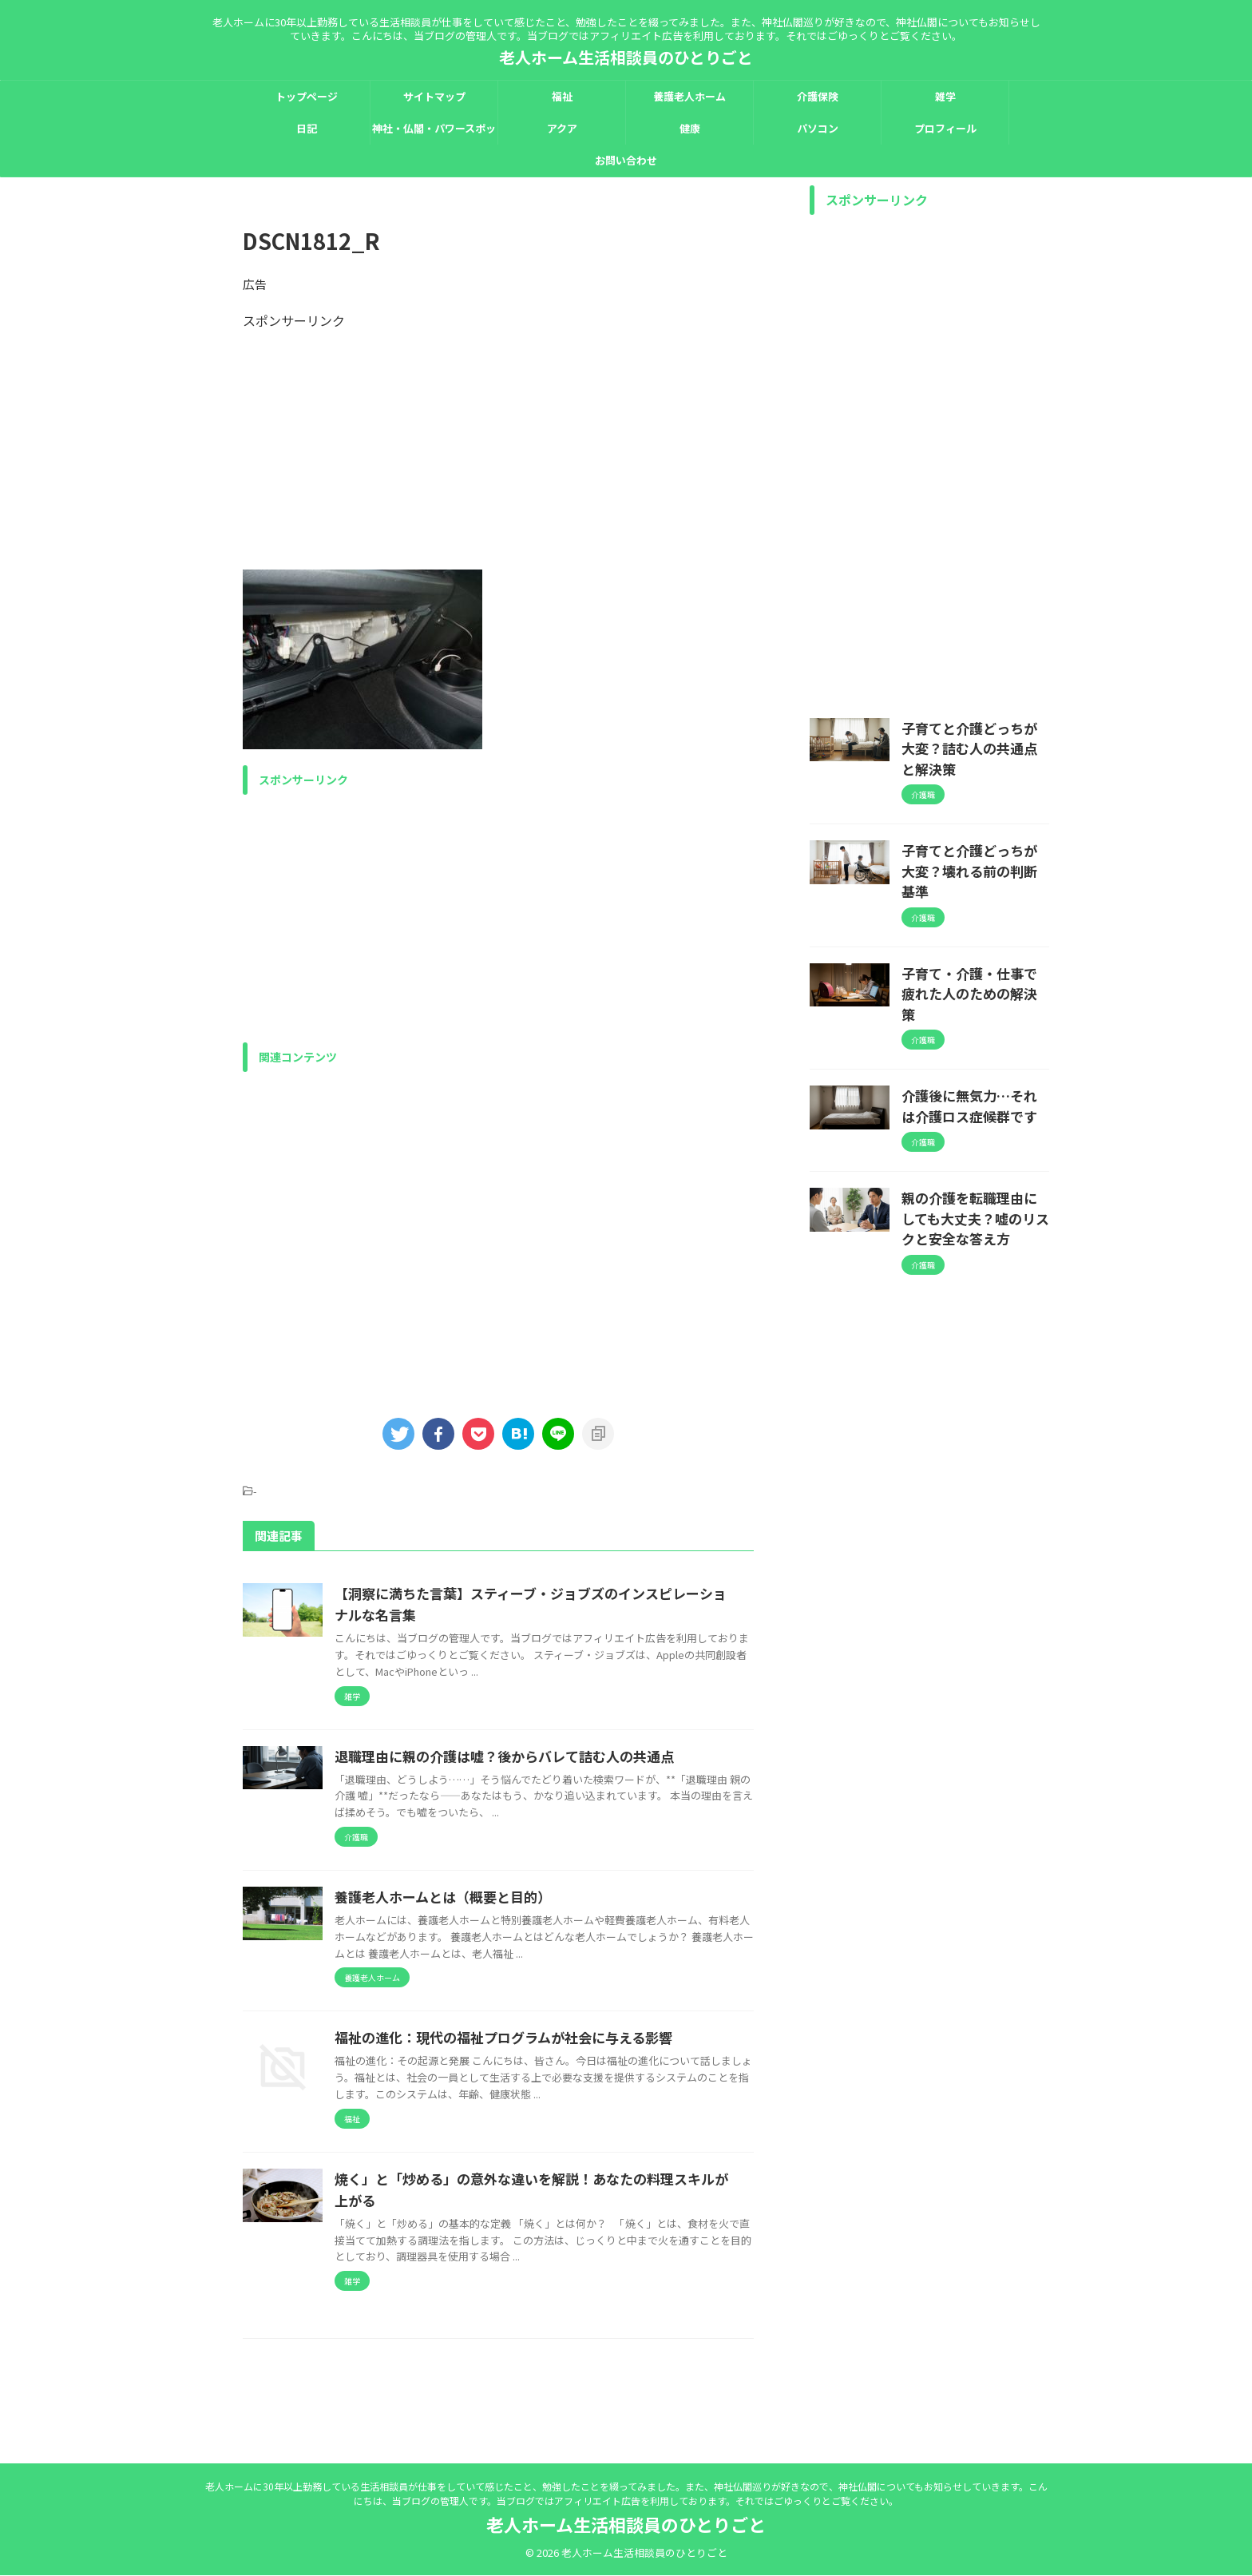 This screenshot has height=2576, width=1252. I want to click on 神社・仏閣・パワースポット, so click(434, 133).